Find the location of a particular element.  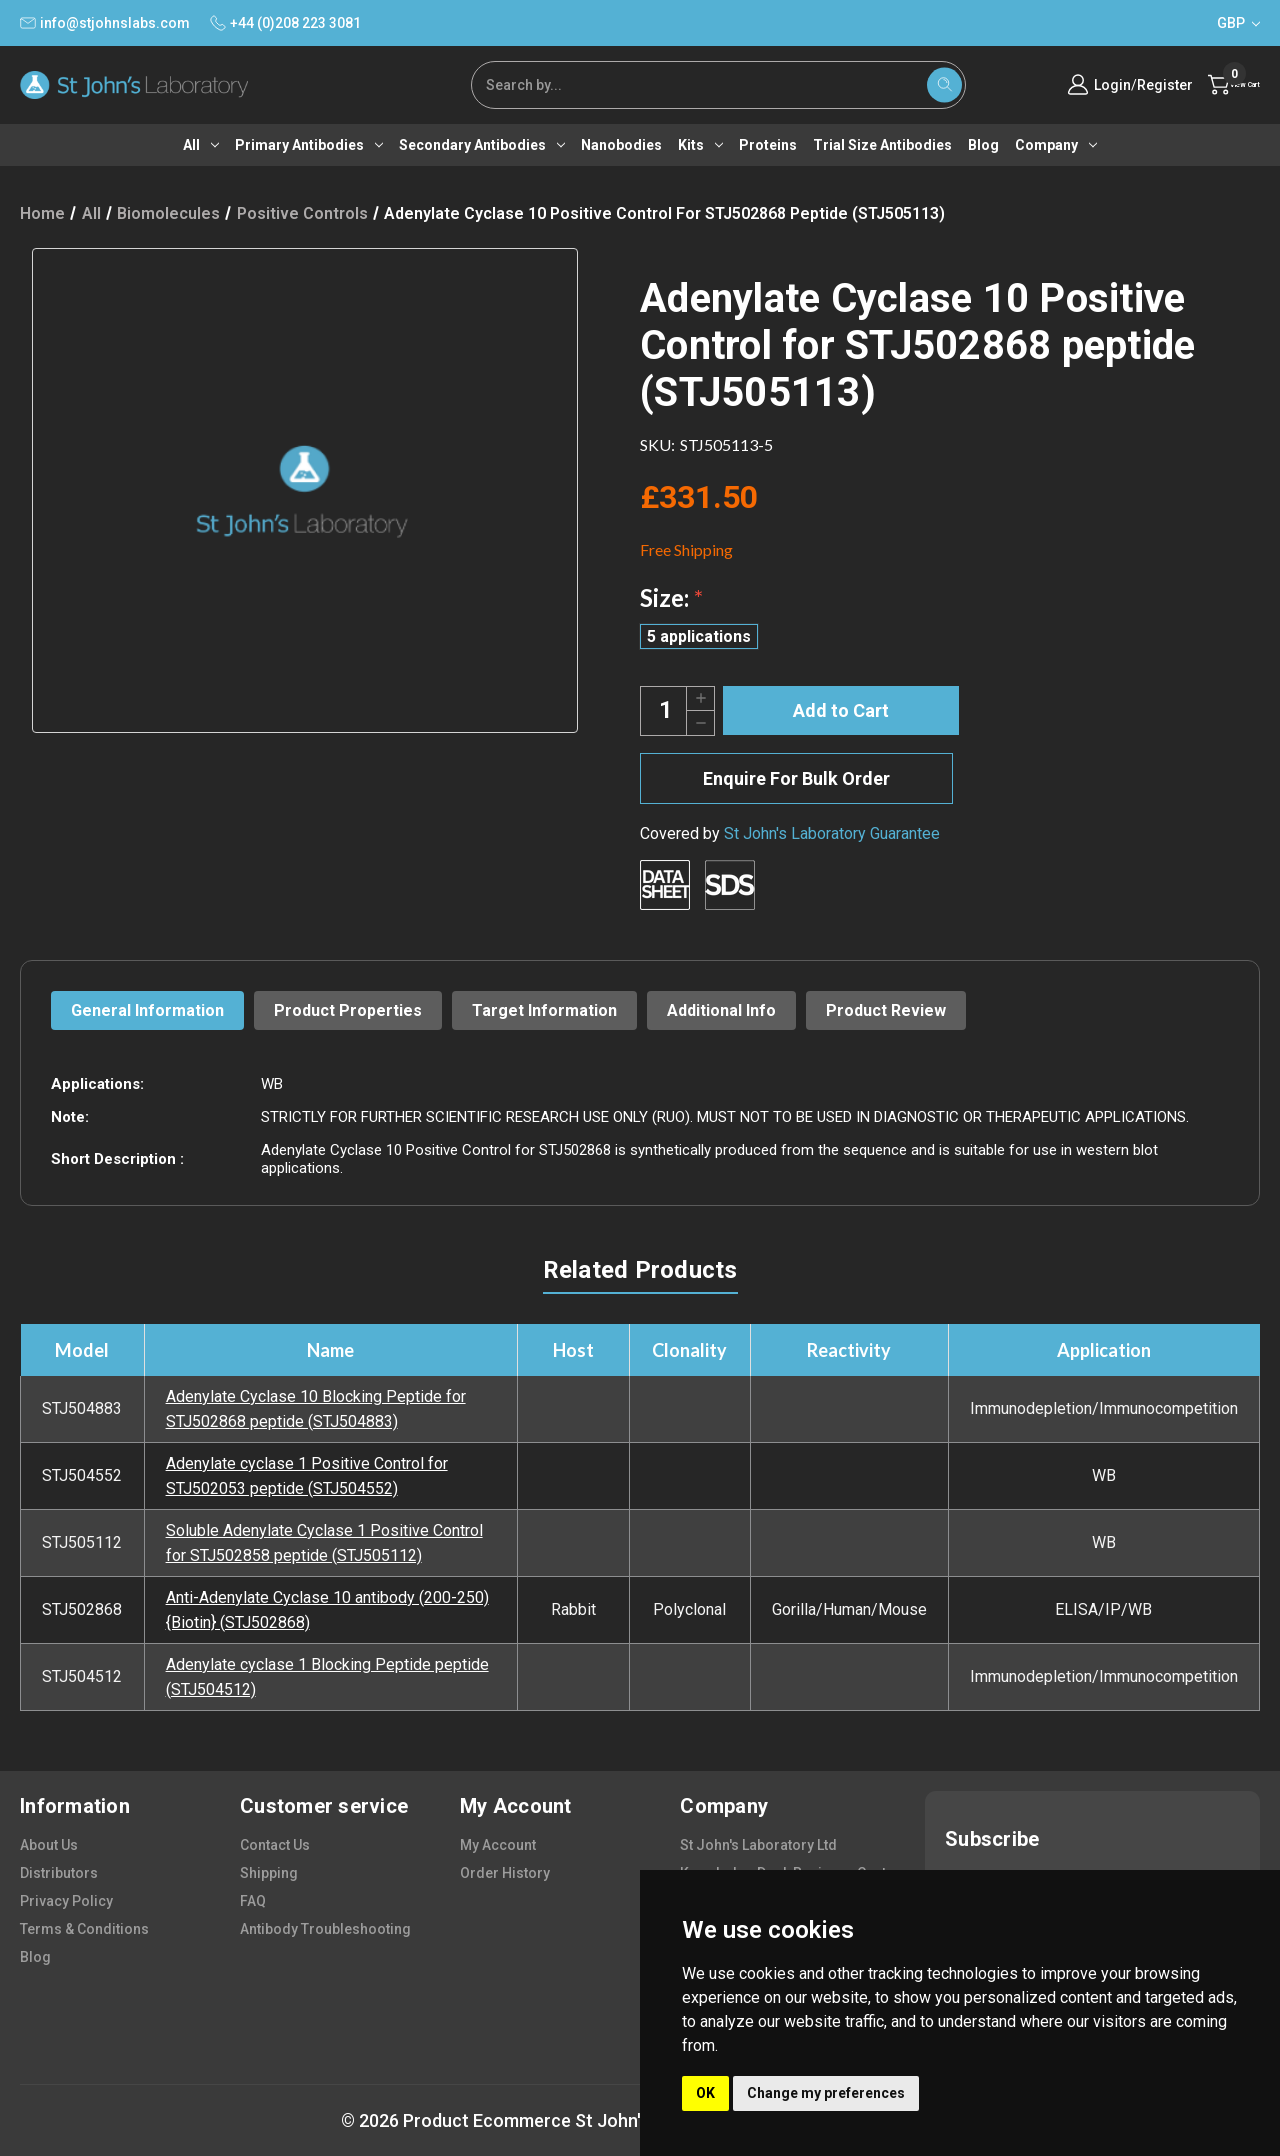

about us is located at coordinates (49, 1845).